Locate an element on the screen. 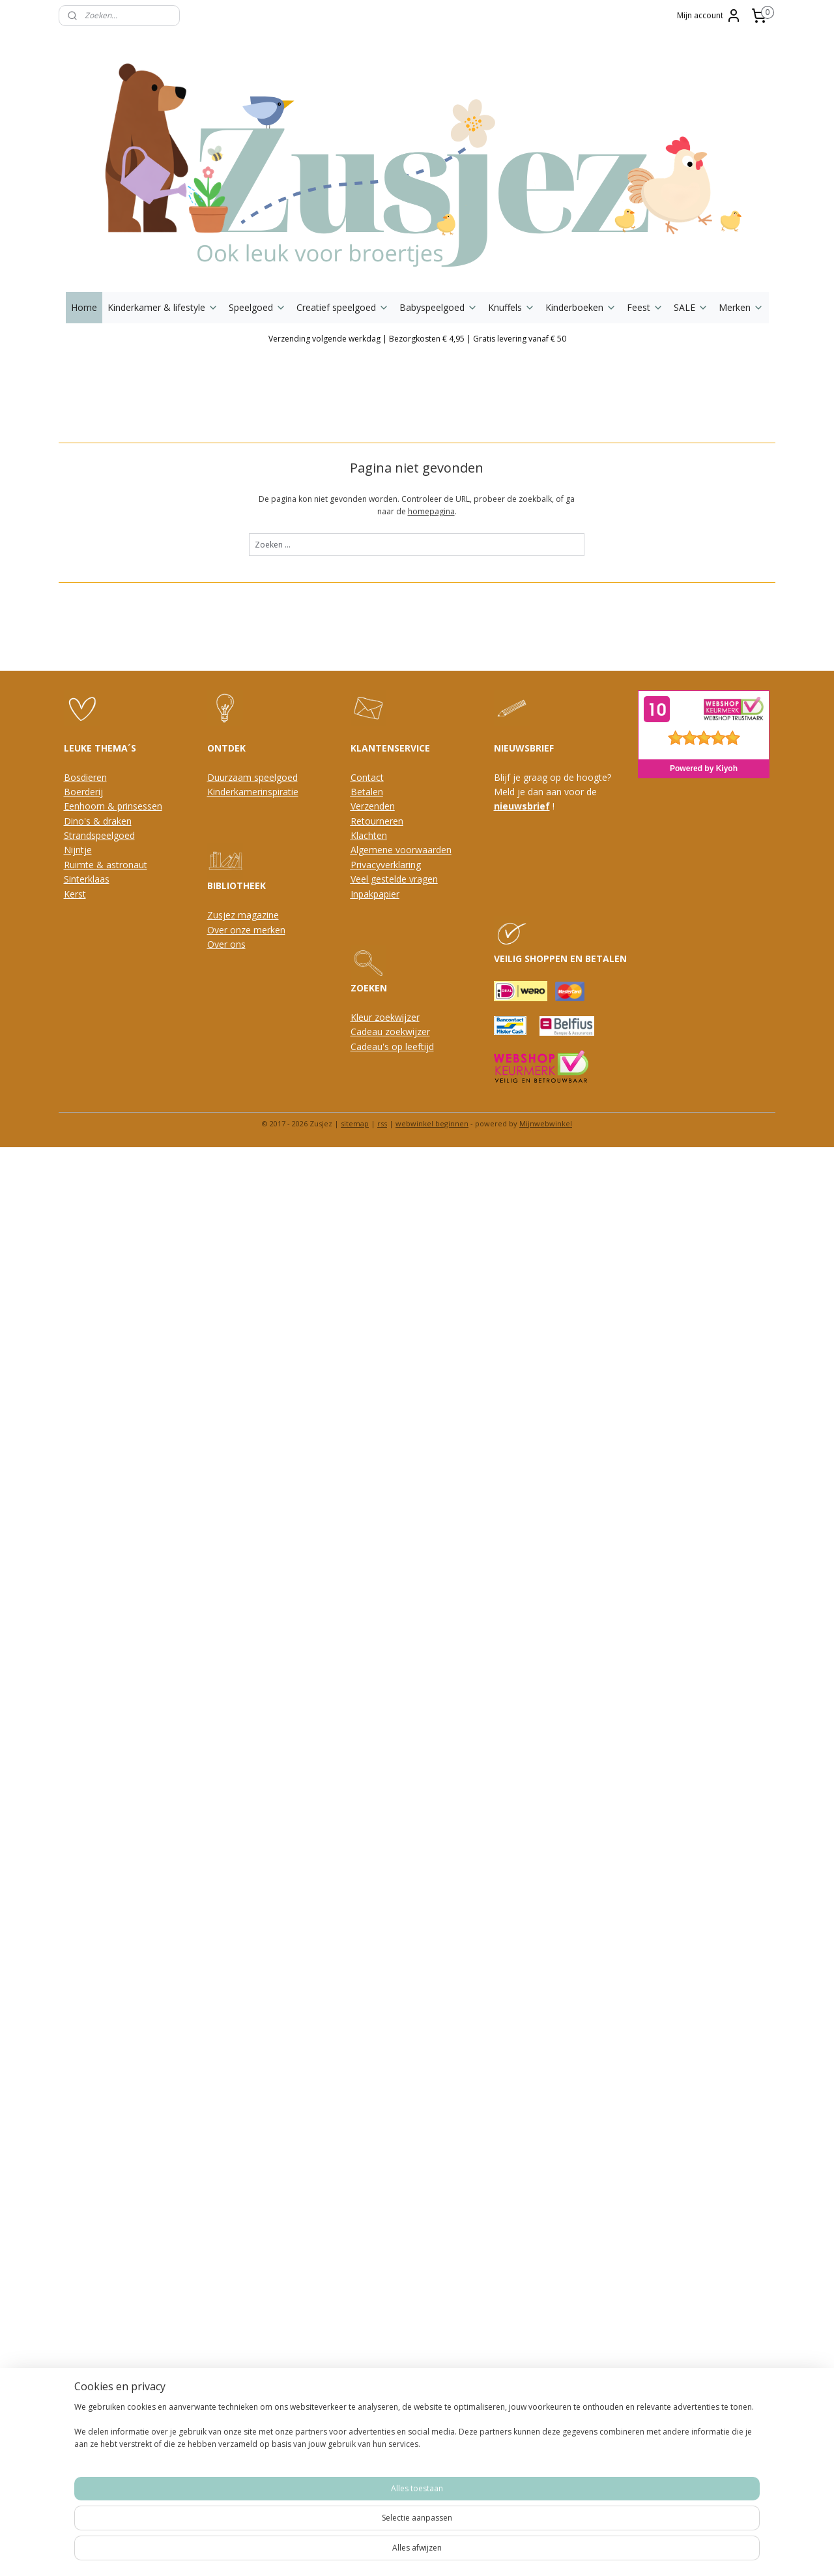  Betalen is located at coordinates (367, 791).